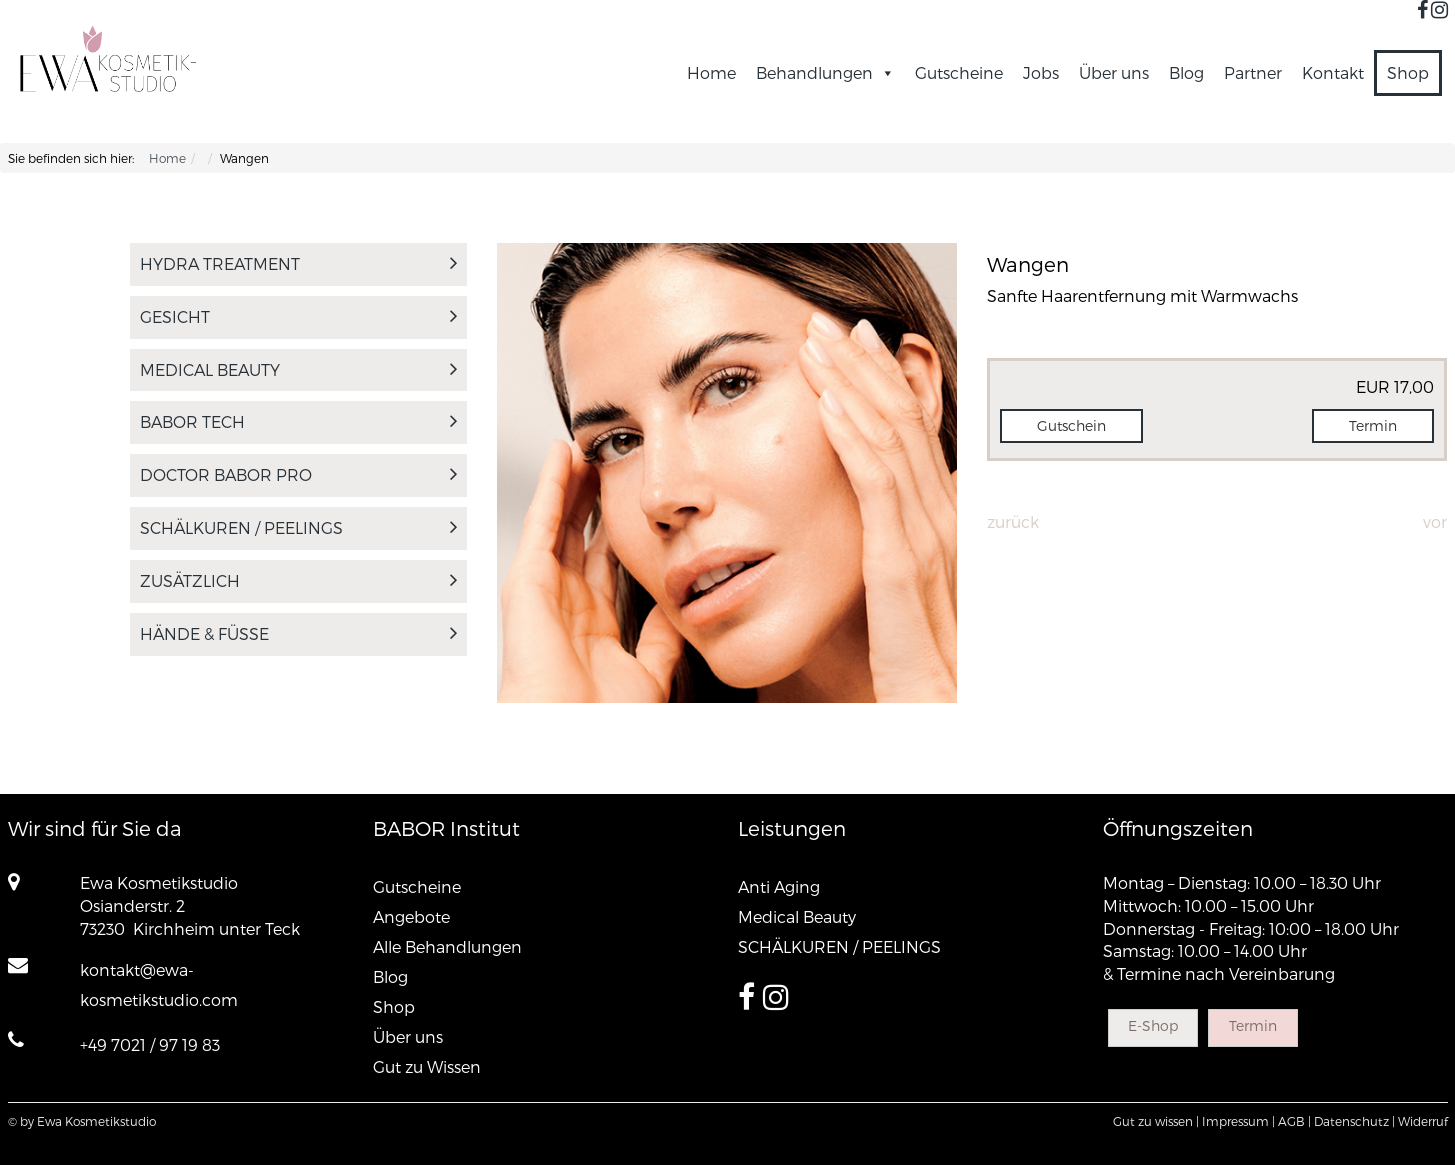  Describe the element at coordinates (299, 369) in the screenshot. I see `Medical Beauty` at that location.